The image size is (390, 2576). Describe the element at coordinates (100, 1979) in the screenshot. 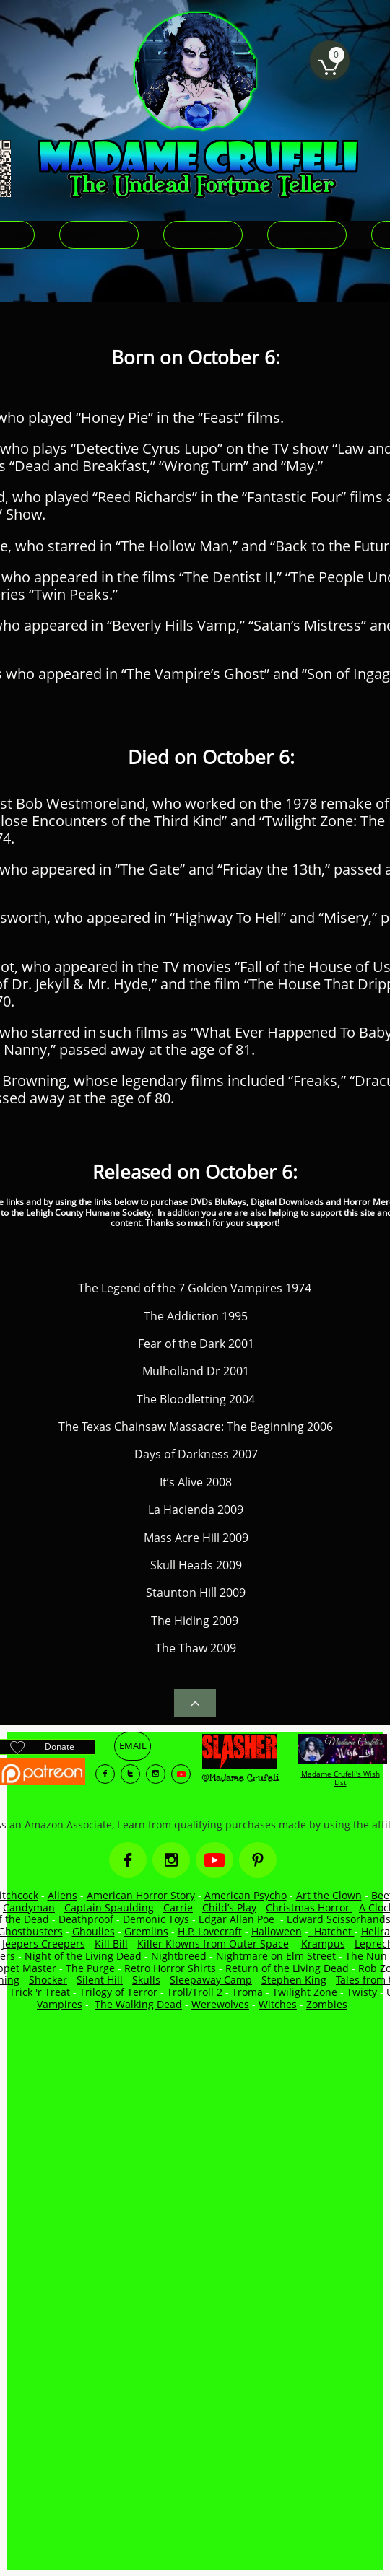

I see `Silent Hill` at that location.